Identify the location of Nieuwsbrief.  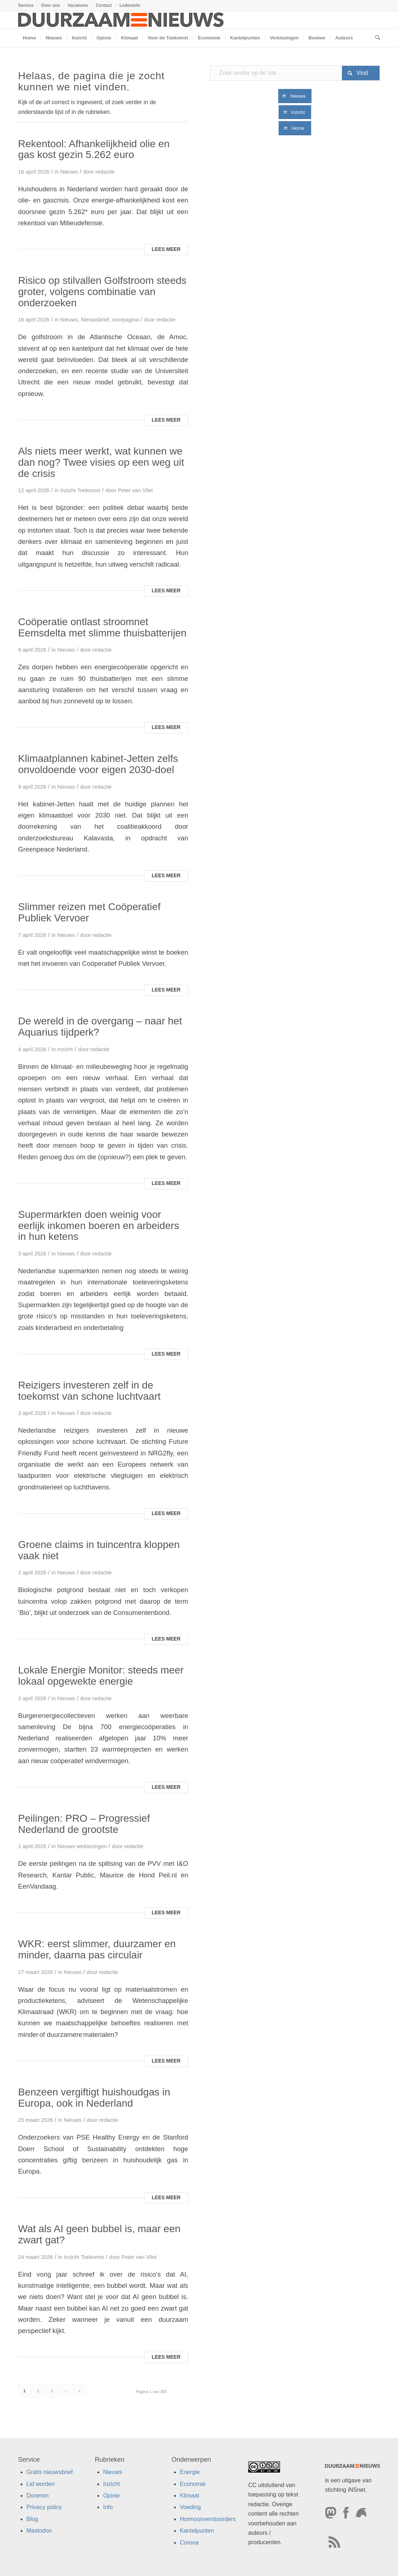
(95, 320).